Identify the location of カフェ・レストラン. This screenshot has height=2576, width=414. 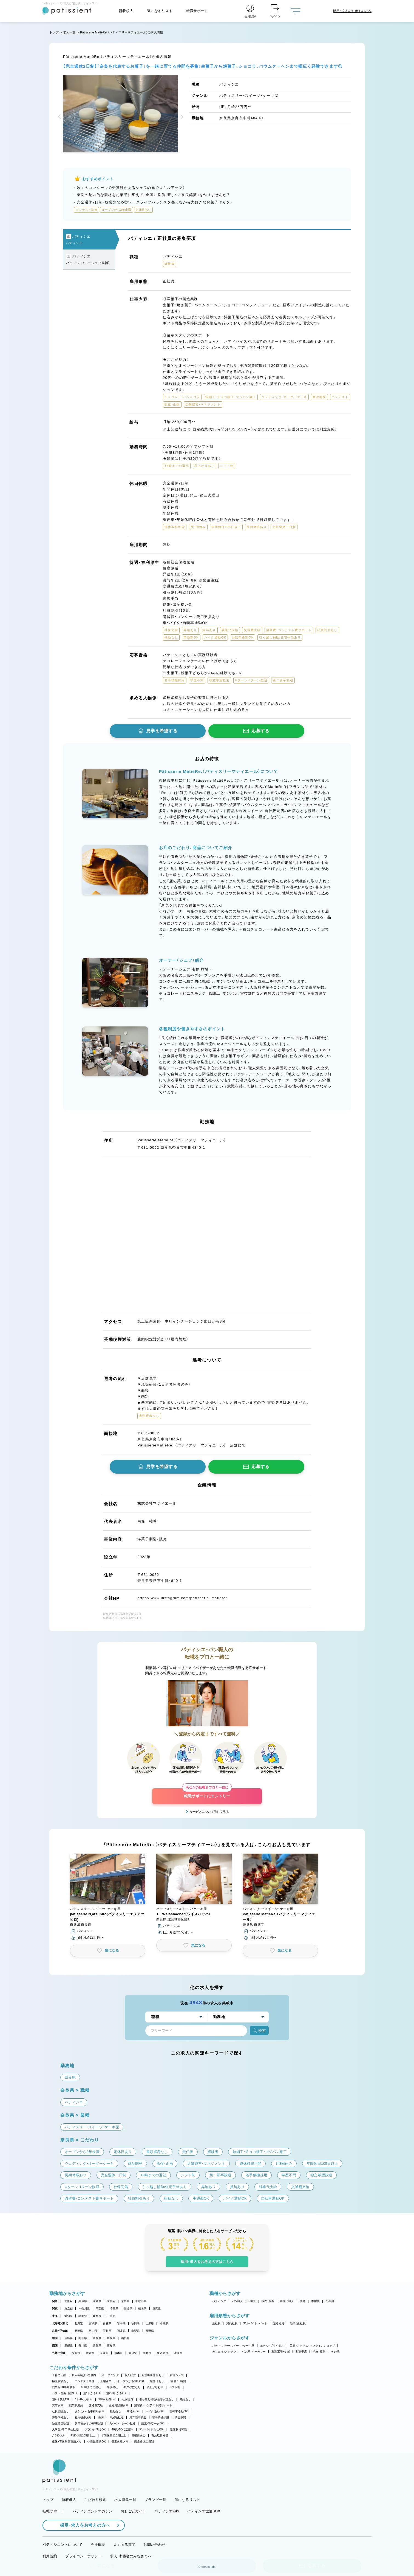
(224, 2351).